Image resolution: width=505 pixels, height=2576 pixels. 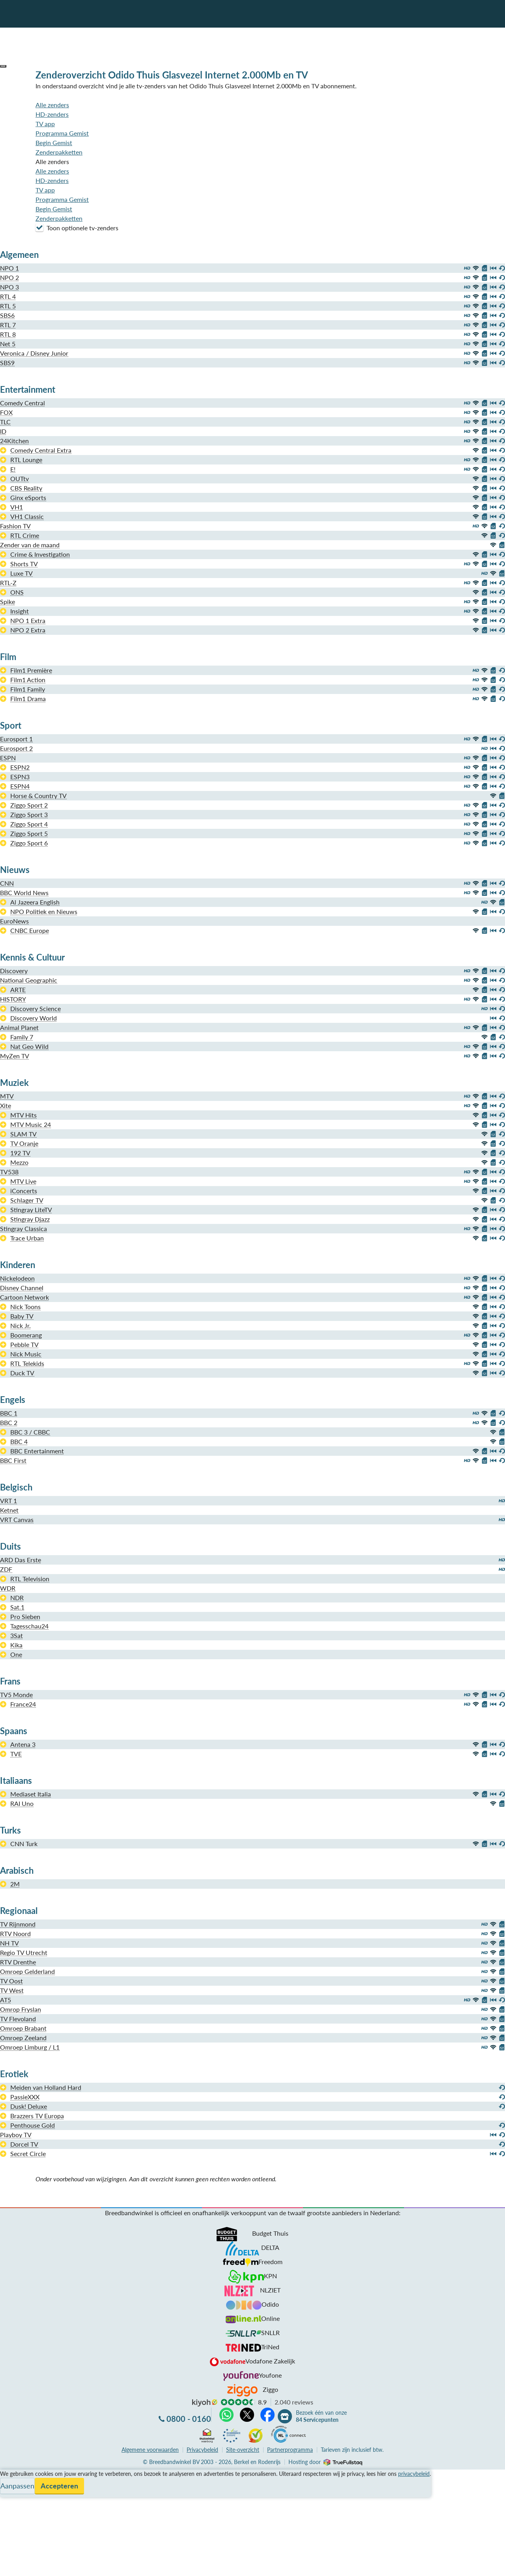 What do you see at coordinates (3, 66) in the screenshot?
I see `[button]` at bounding box center [3, 66].